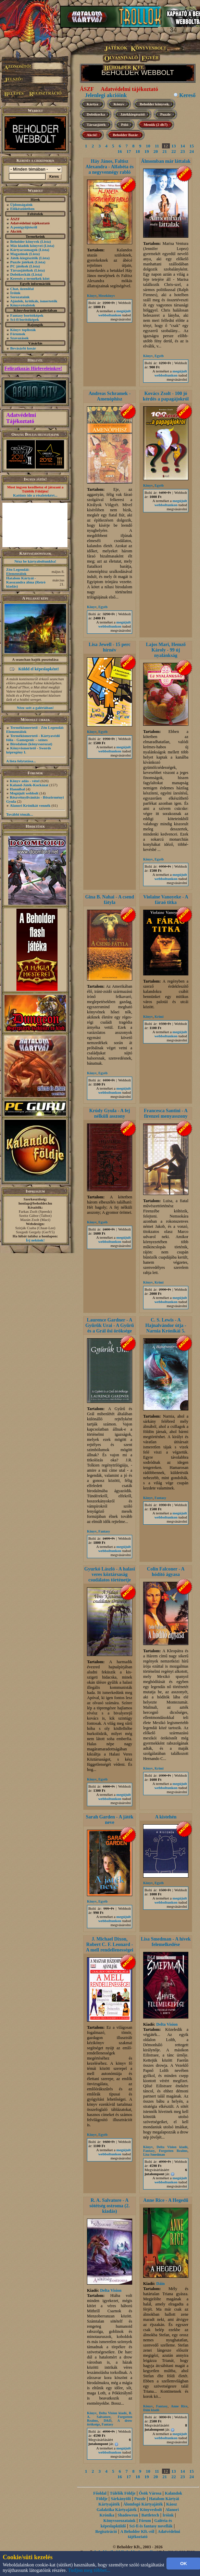  Describe the element at coordinates (165, 1941) in the screenshot. I see `Lisa Smedman - A hívek felemelkedése` at that location.